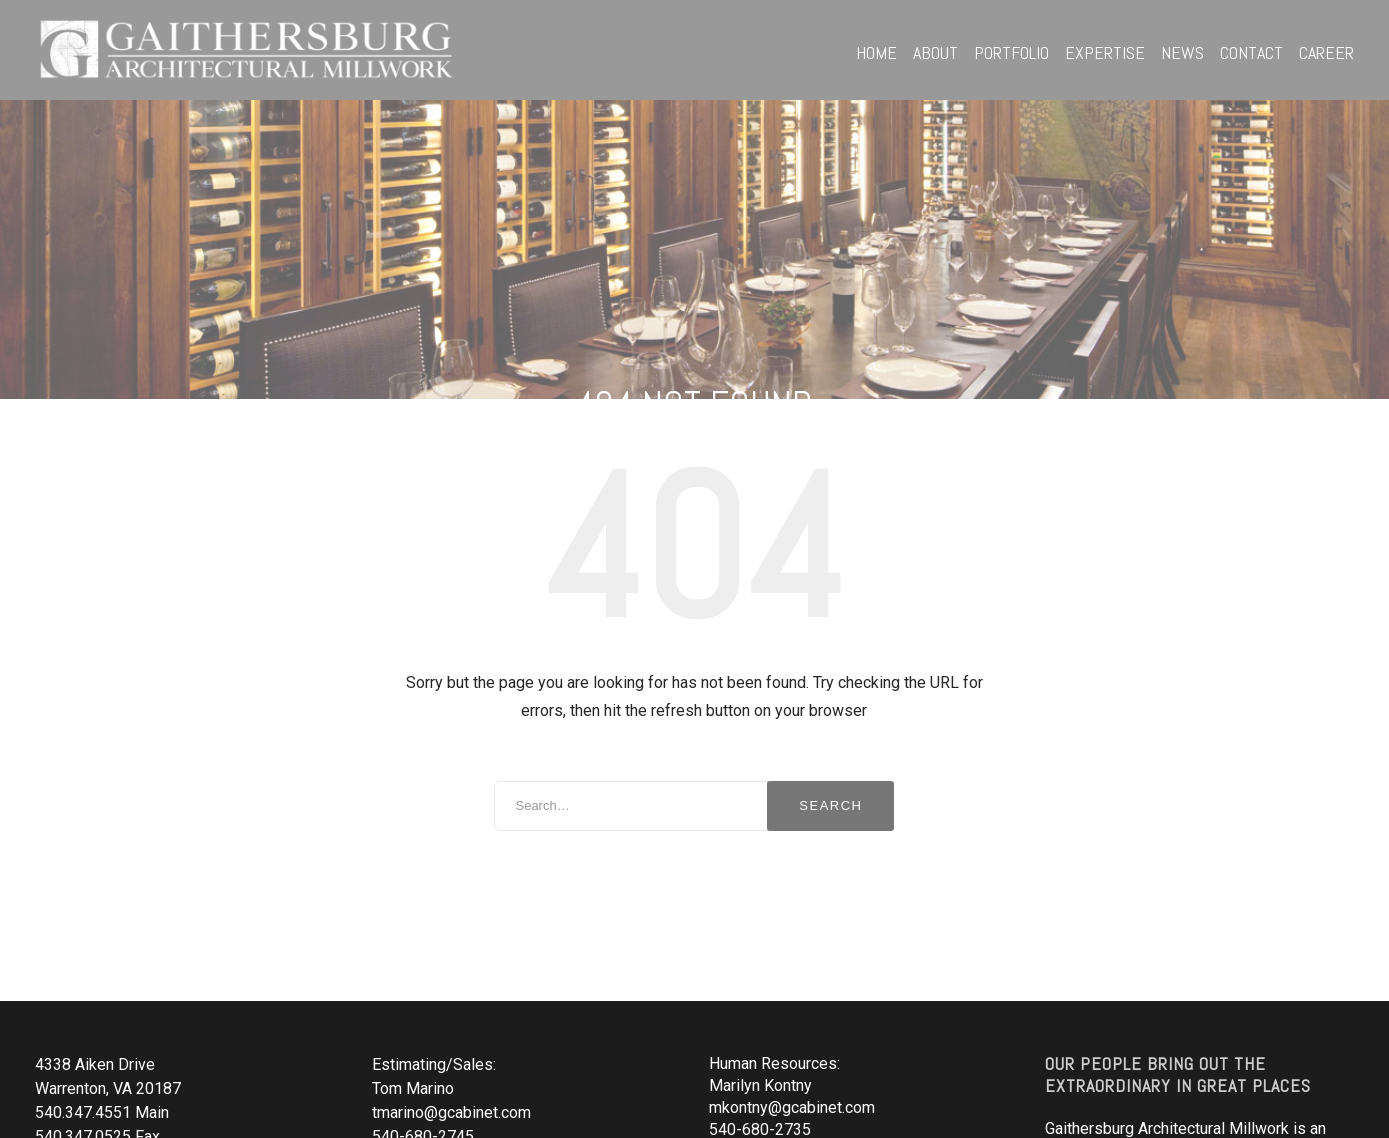 This screenshot has height=1138, width=1389. Describe the element at coordinates (1326, 52) in the screenshot. I see `Career` at that location.